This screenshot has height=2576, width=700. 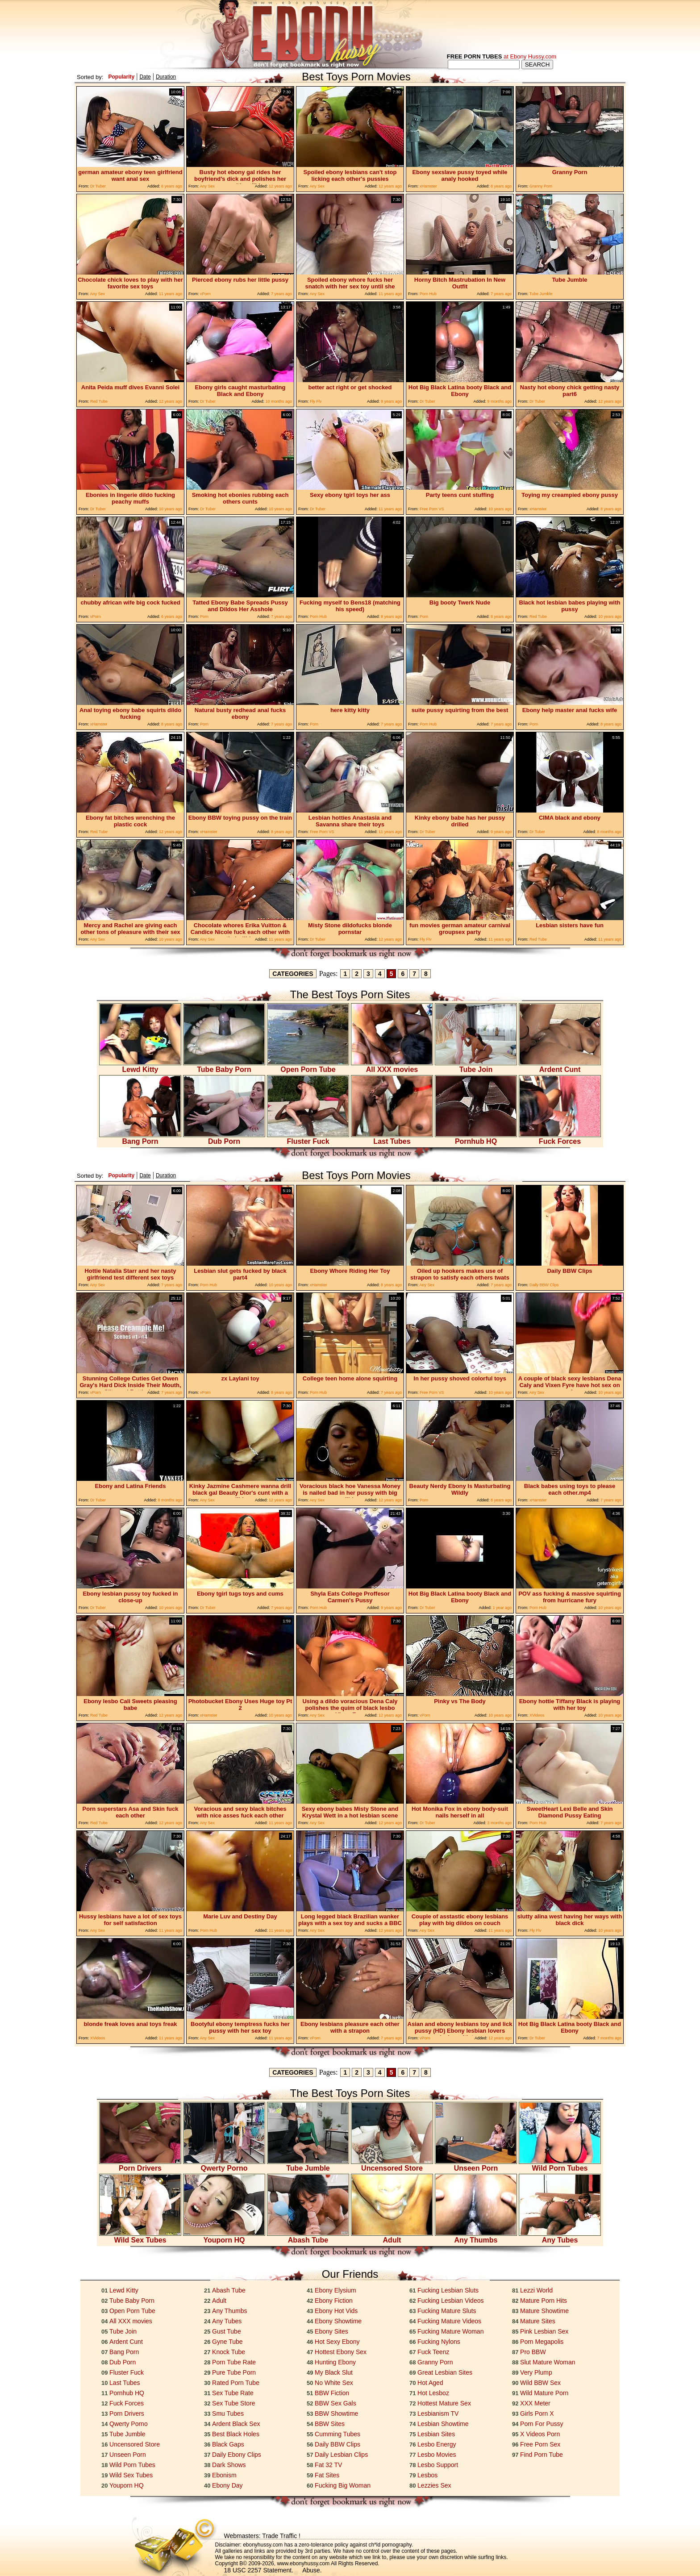 What do you see at coordinates (228, 2444) in the screenshot?
I see `Black Gaps` at bounding box center [228, 2444].